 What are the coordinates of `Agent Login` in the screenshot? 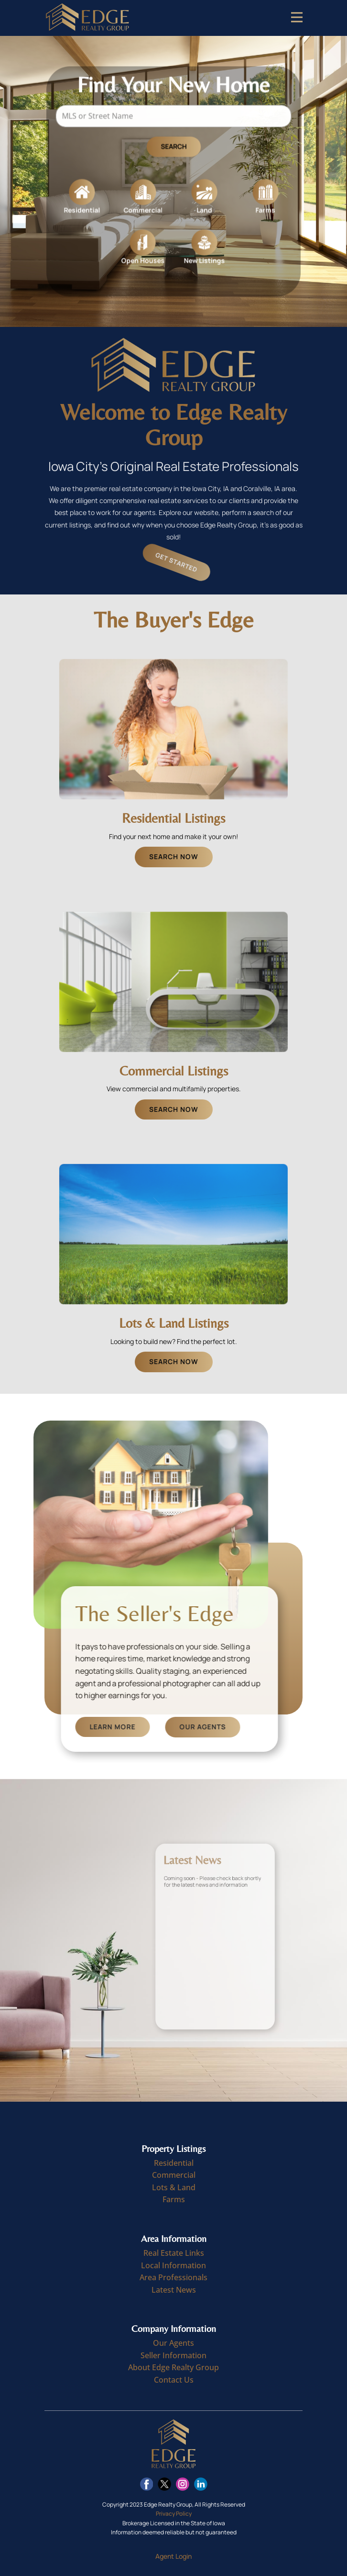 It's located at (173, 2556).